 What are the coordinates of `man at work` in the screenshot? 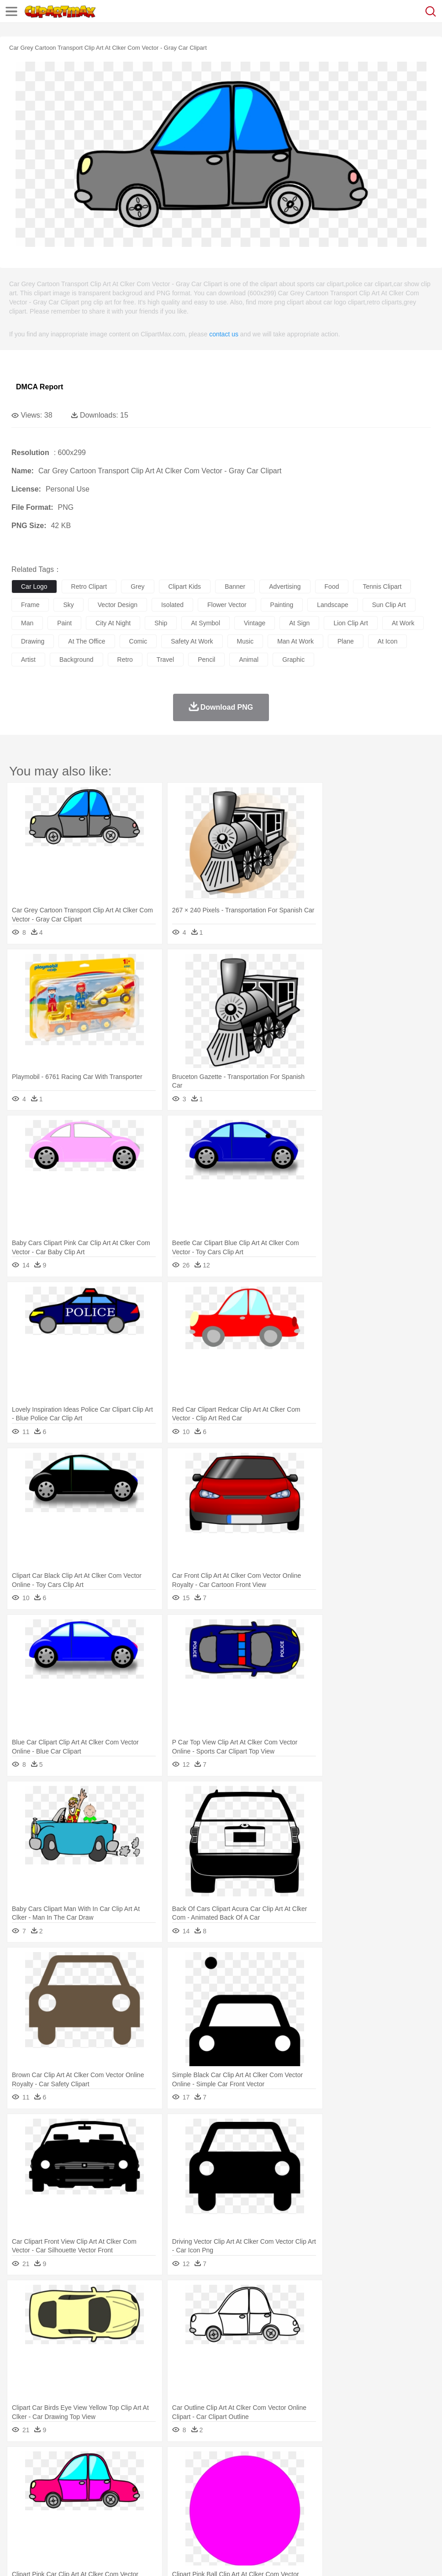 It's located at (295, 641).